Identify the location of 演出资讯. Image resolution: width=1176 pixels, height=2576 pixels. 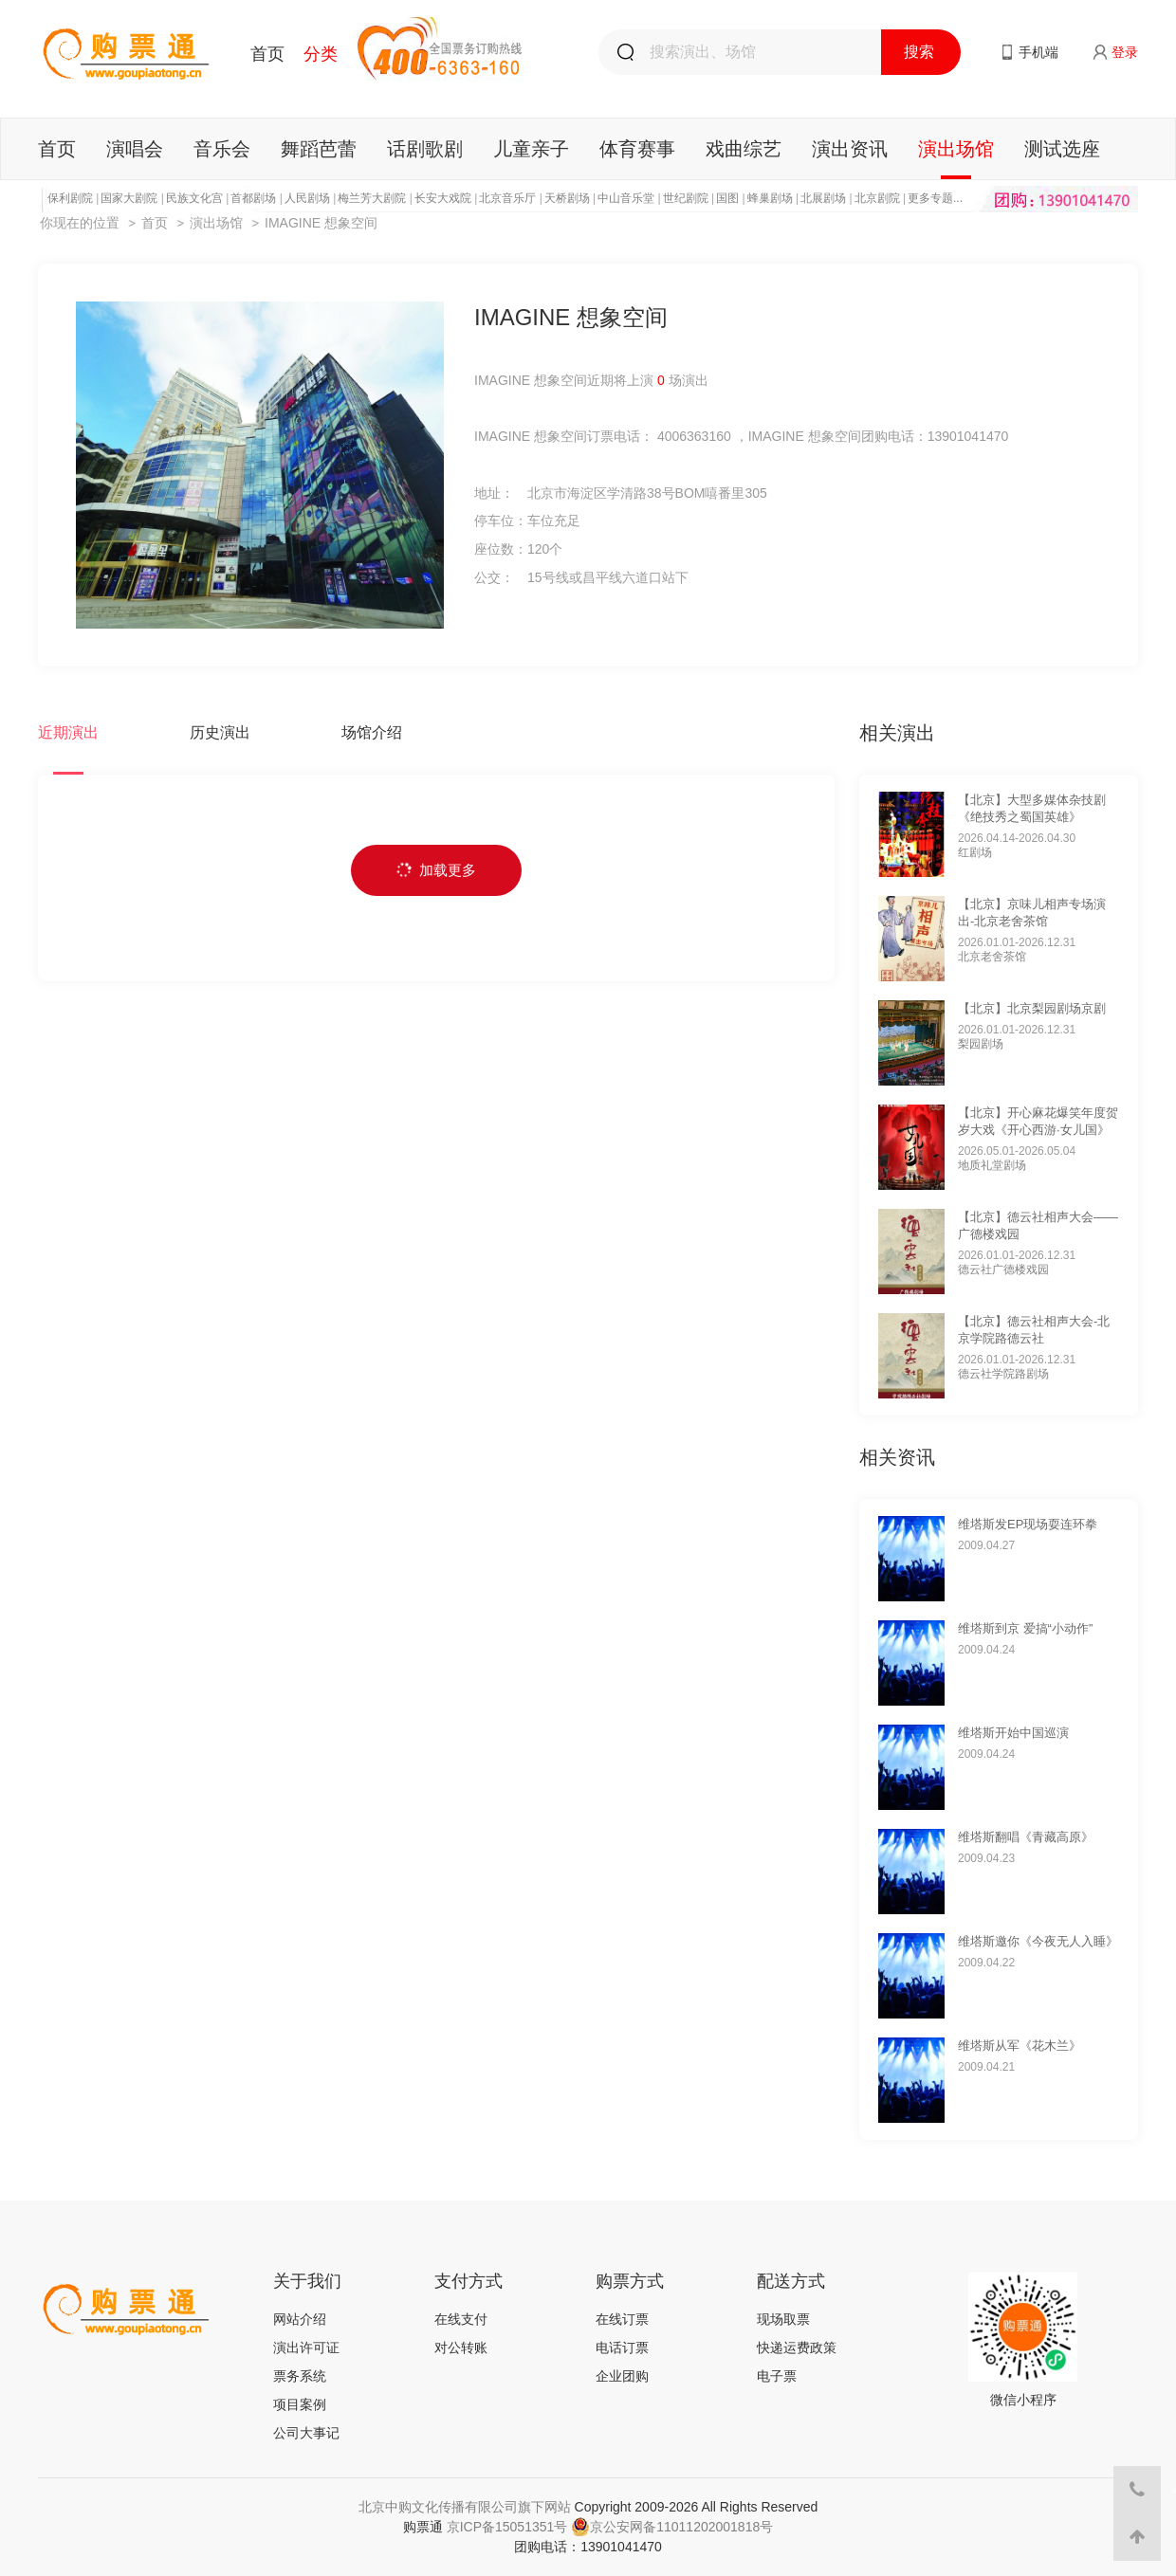
(850, 148).